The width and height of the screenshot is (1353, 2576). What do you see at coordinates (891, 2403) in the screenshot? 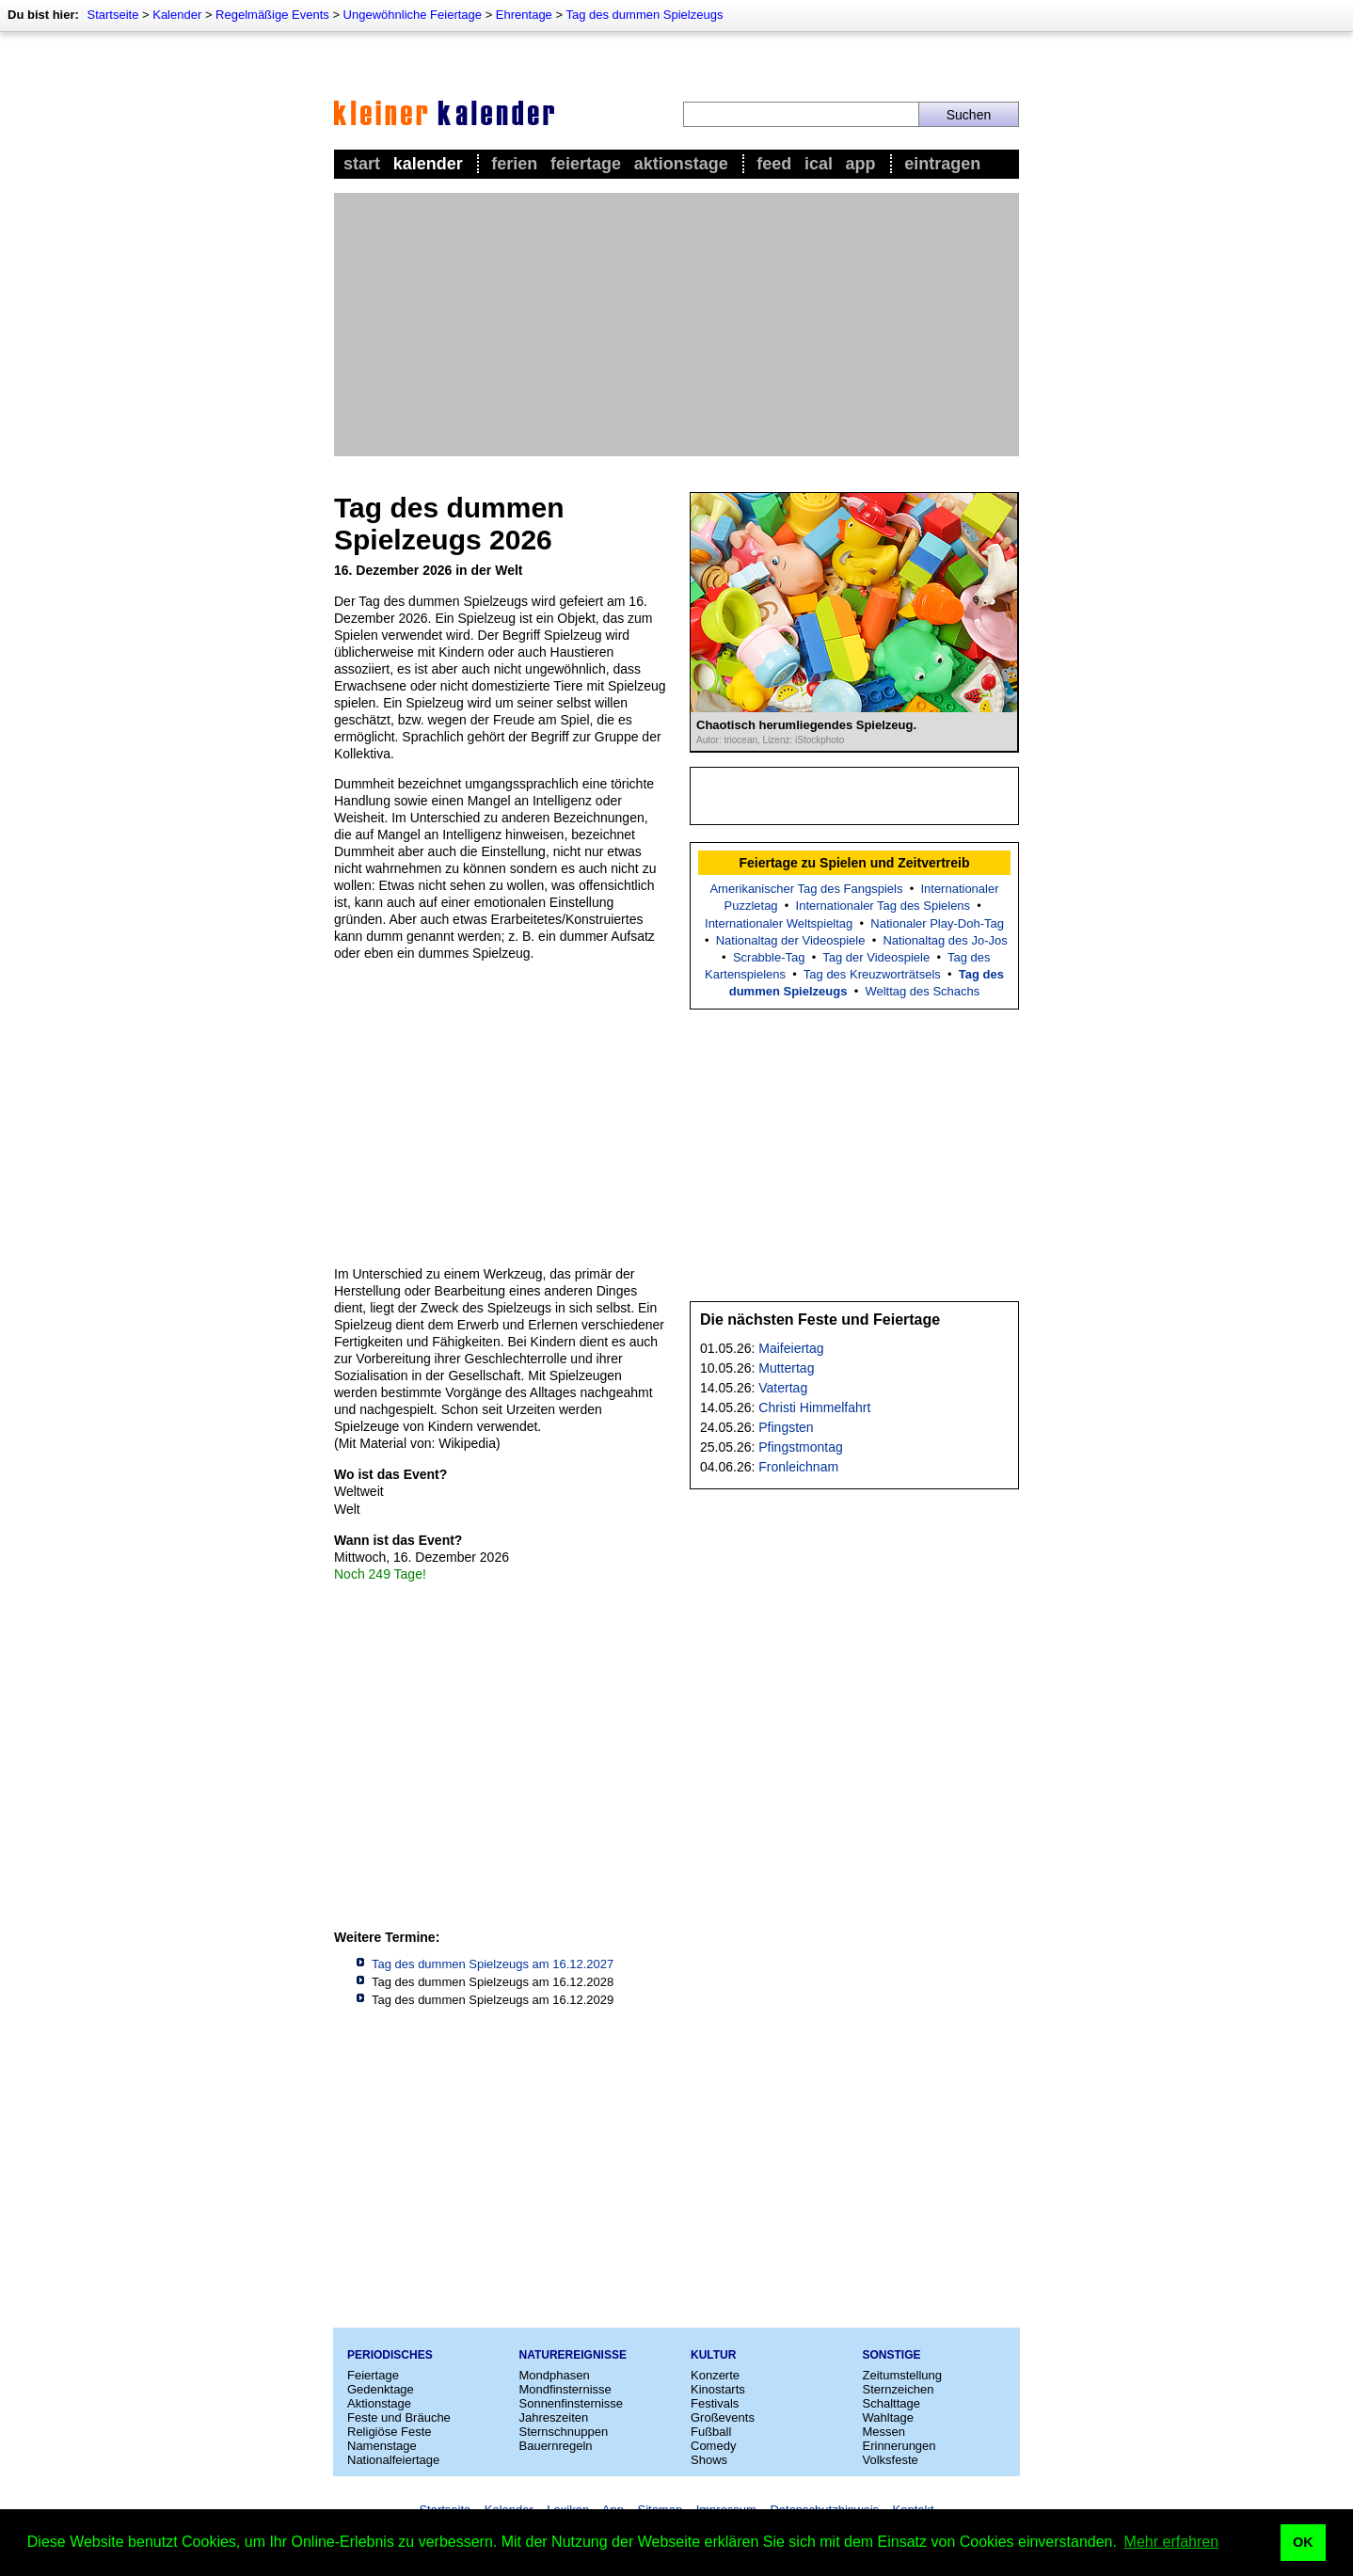
I see `Schalttage` at bounding box center [891, 2403].